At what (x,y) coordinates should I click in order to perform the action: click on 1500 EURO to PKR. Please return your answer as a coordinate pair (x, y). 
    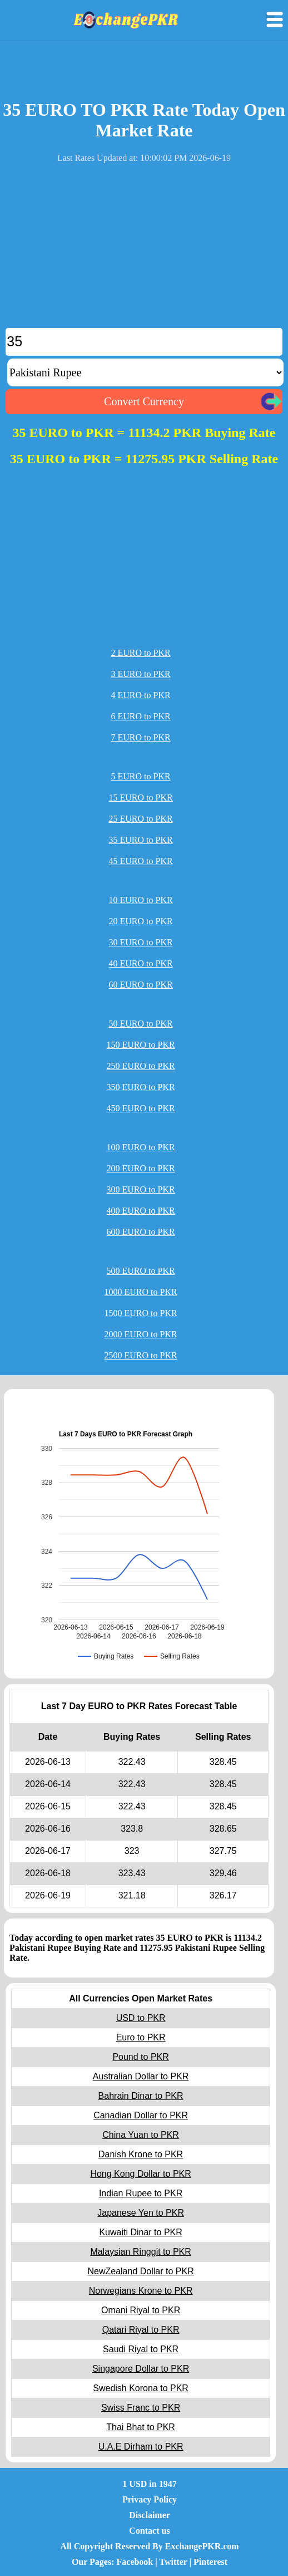
    Looking at the image, I should click on (141, 1313).